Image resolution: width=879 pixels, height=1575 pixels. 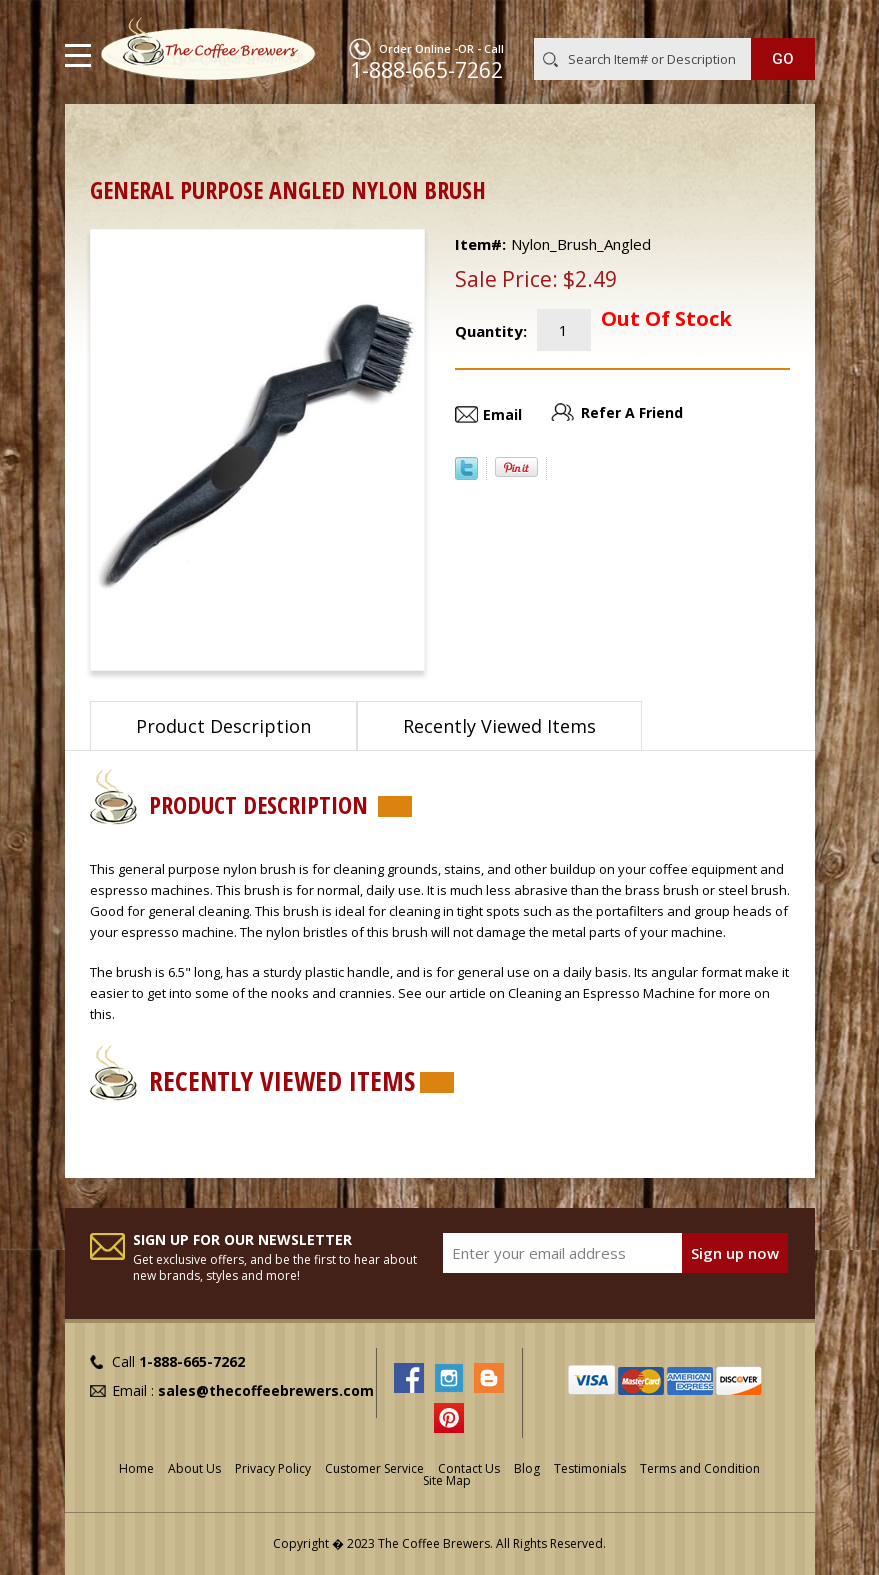 I want to click on Recently Viewed Items, so click(x=499, y=726).